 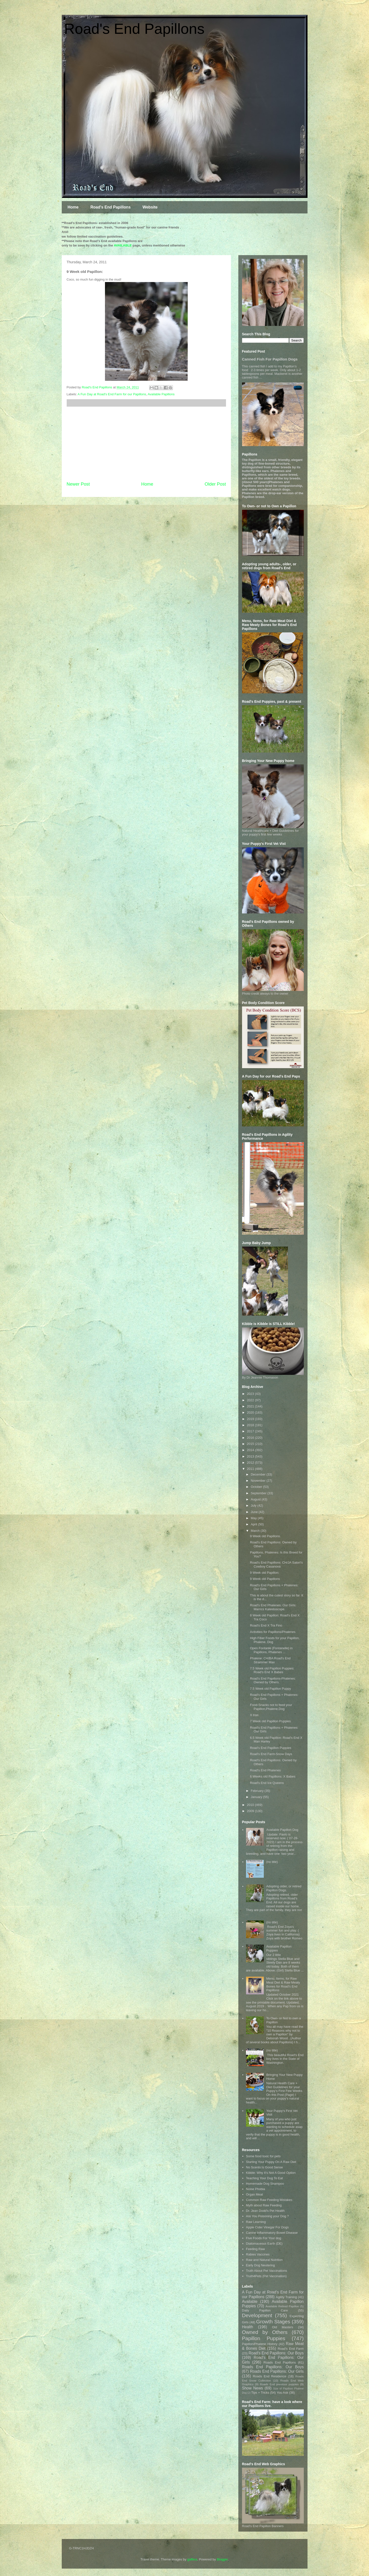 What do you see at coordinates (267, 2227) in the screenshot?
I see `Apple Cider Vinegar For Dogs` at bounding box center [267, 2227].